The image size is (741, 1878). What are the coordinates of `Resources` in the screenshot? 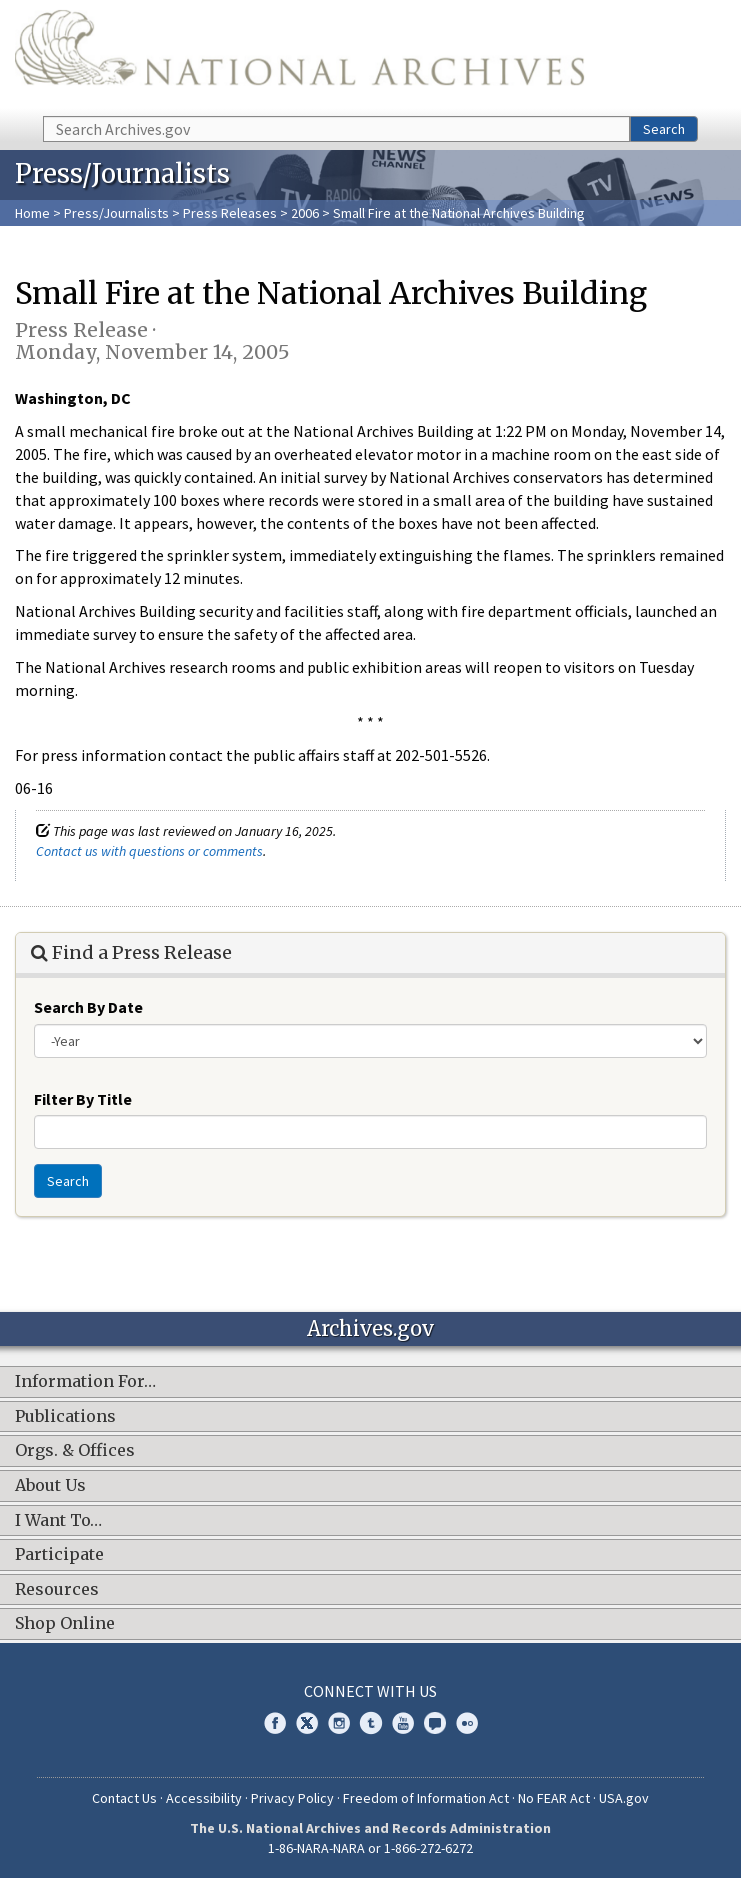 It's located at (57, 1590).